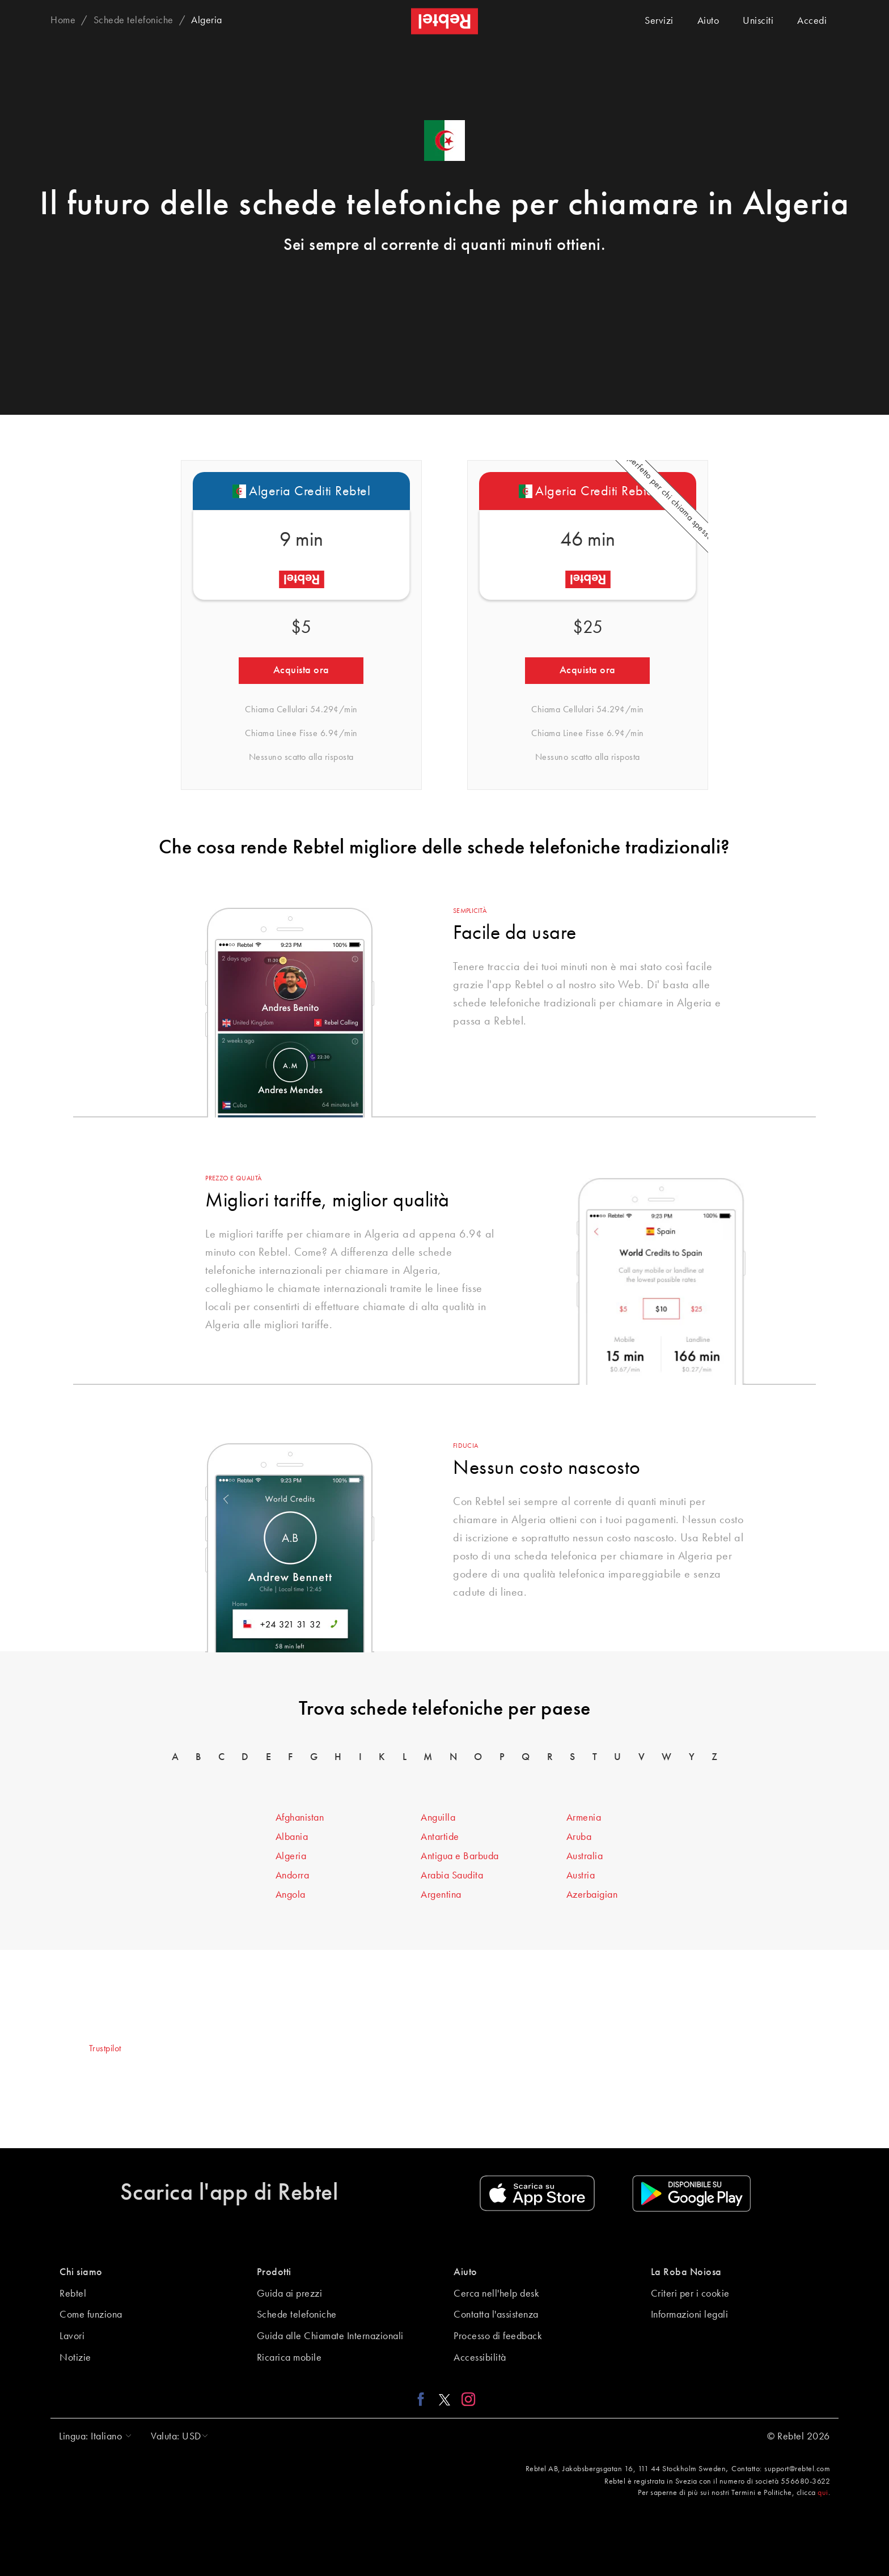  What do you see at coordinates (440, 1837) in the screenshot?
I see `Antartide` at bounding box center [440, 1837].